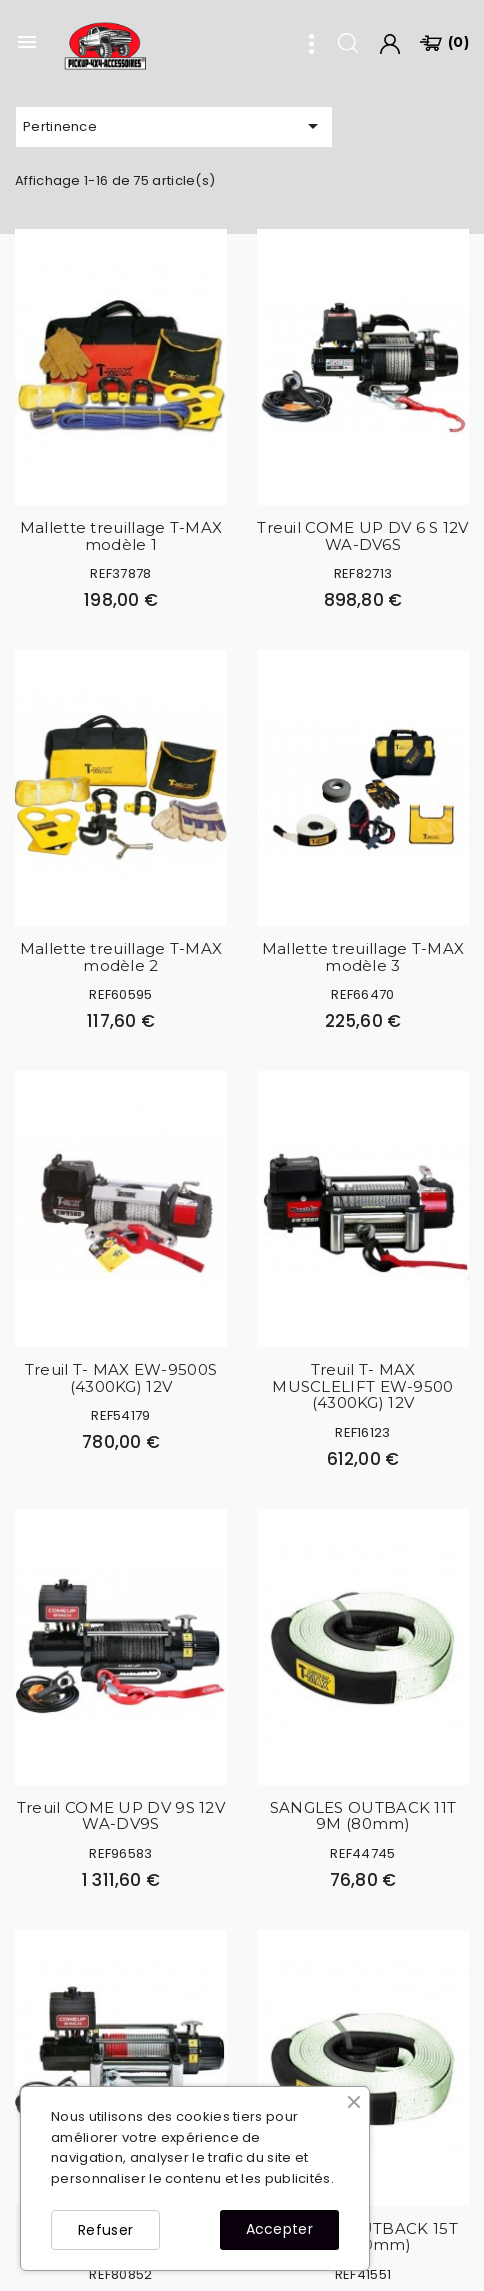 The image size is (484, 2291). What do you see at coordinates (121, 536) in the screenshot?
I see `Mallette treuillage T-MAX modèle 1` at bounding box center [121, 536].